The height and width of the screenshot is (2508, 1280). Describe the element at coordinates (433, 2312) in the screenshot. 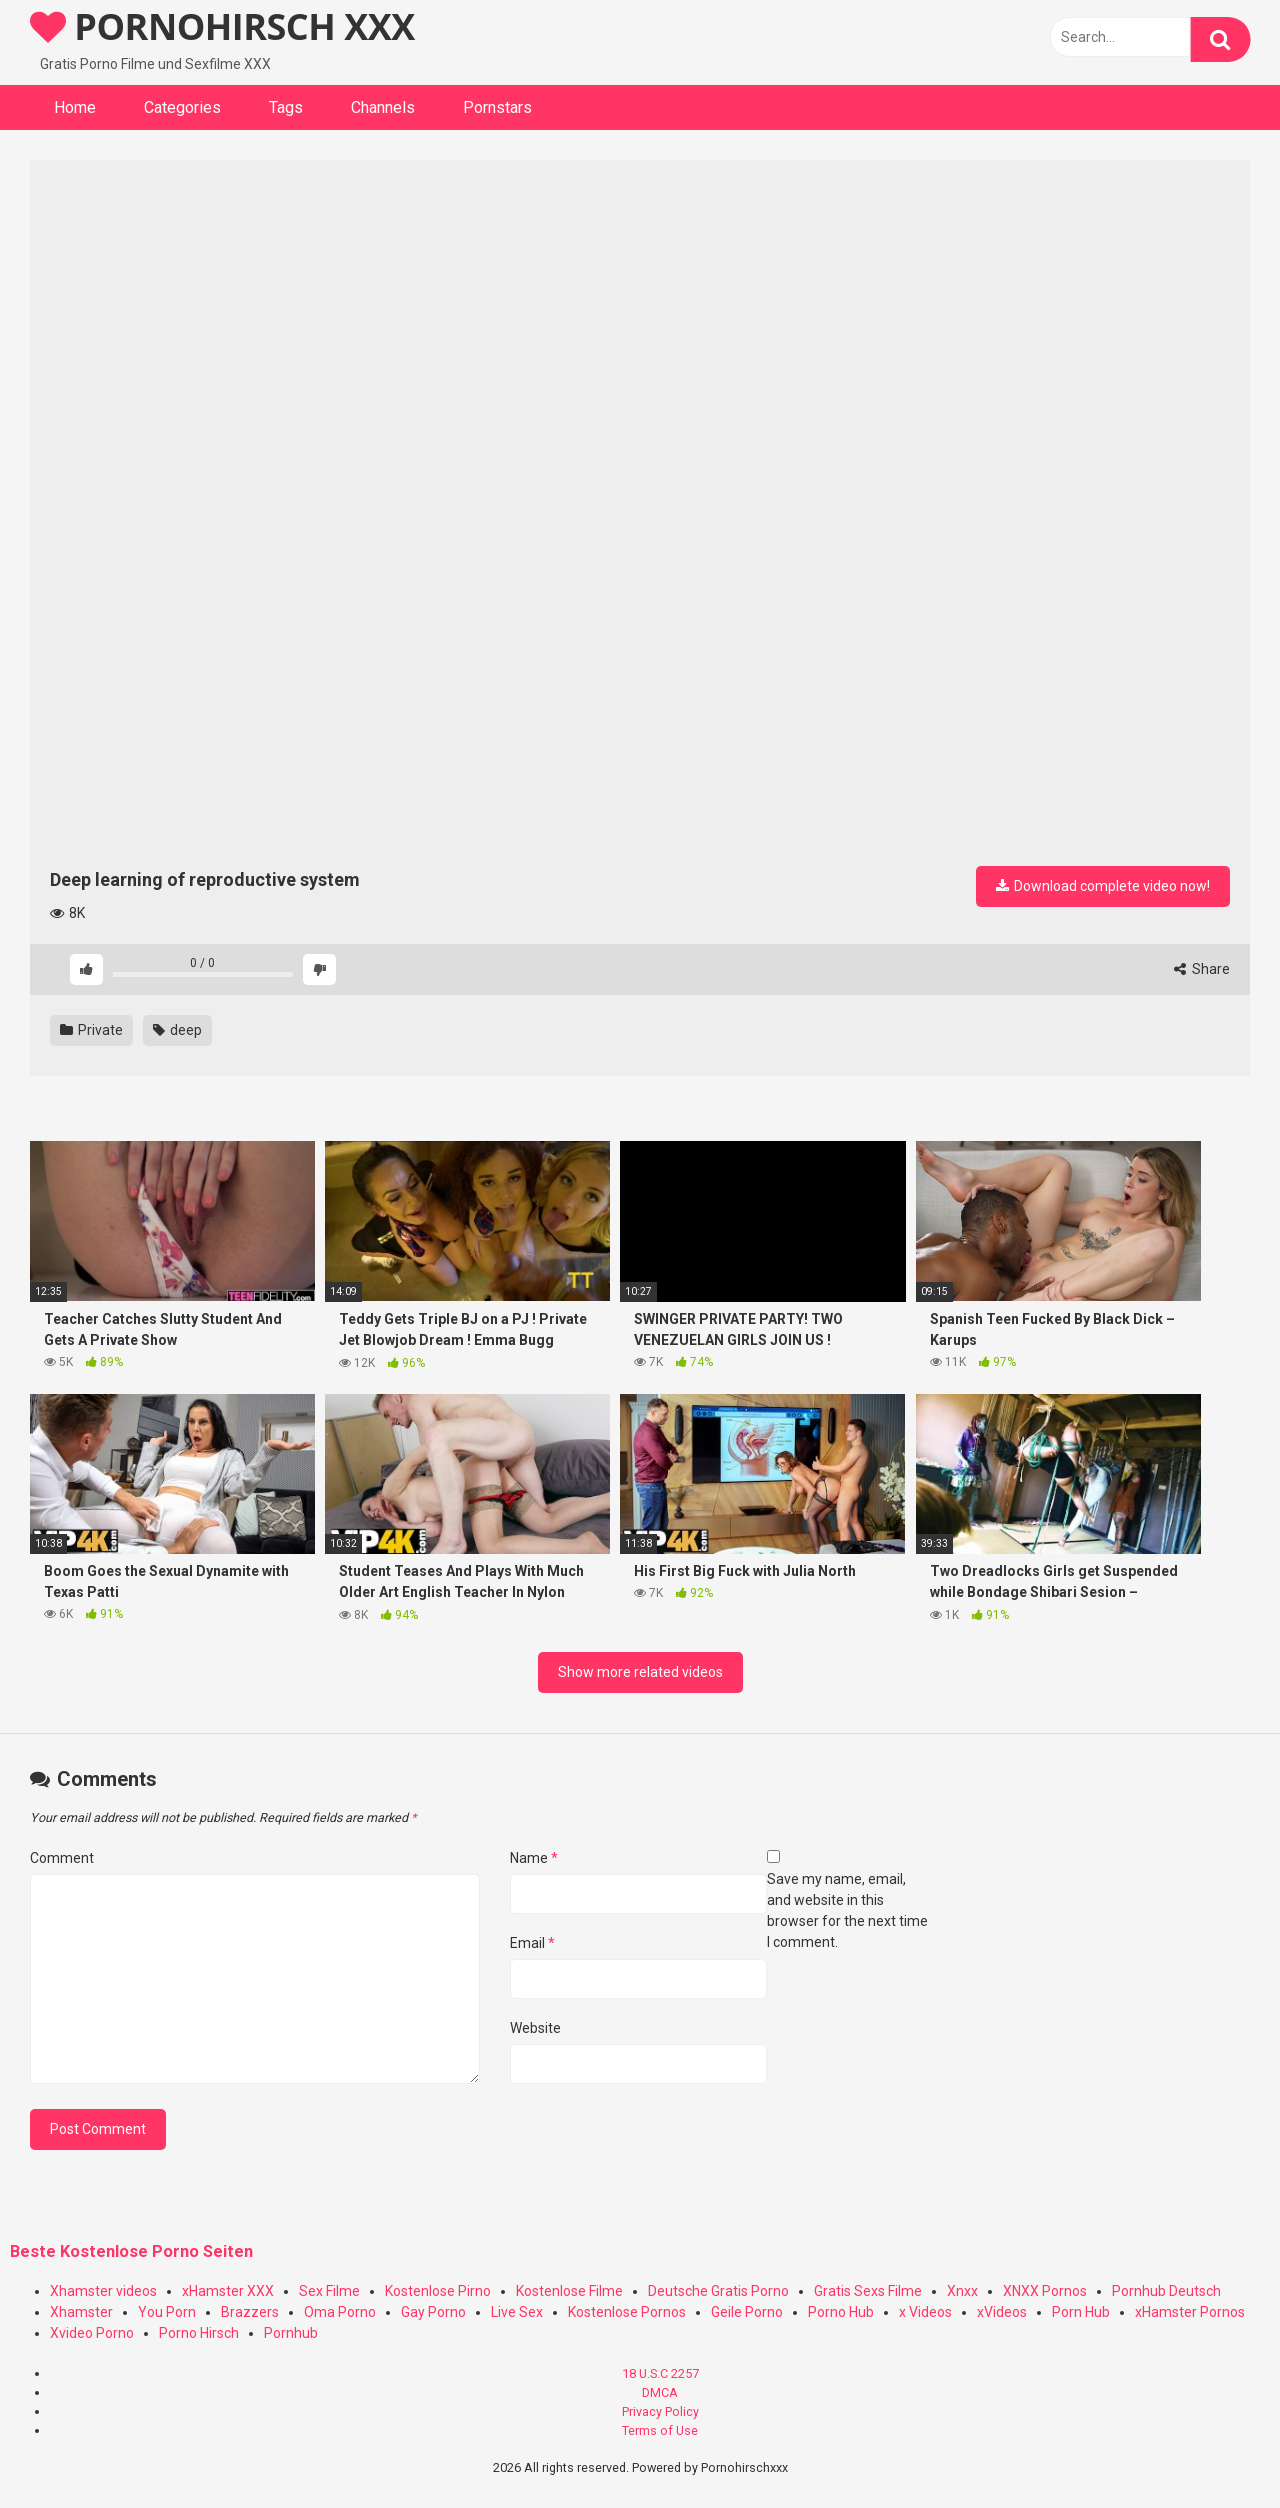

I see `Gay Porno` at that location.